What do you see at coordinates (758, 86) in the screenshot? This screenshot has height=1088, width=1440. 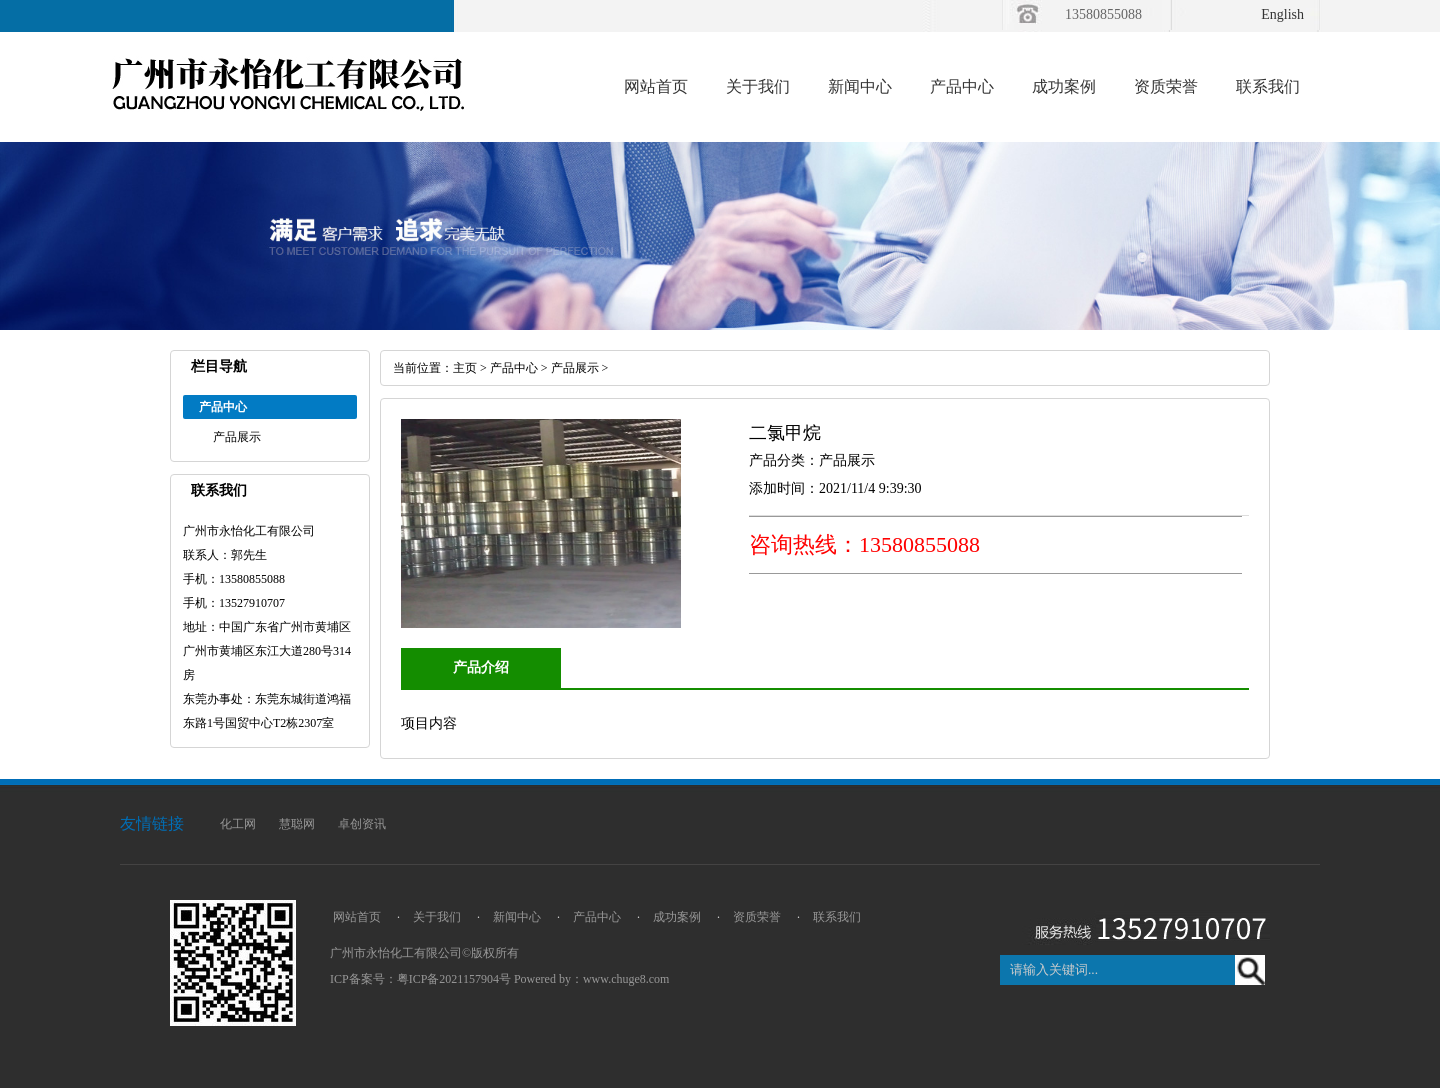 I see `关于我们` at bounding box center [758, 86].